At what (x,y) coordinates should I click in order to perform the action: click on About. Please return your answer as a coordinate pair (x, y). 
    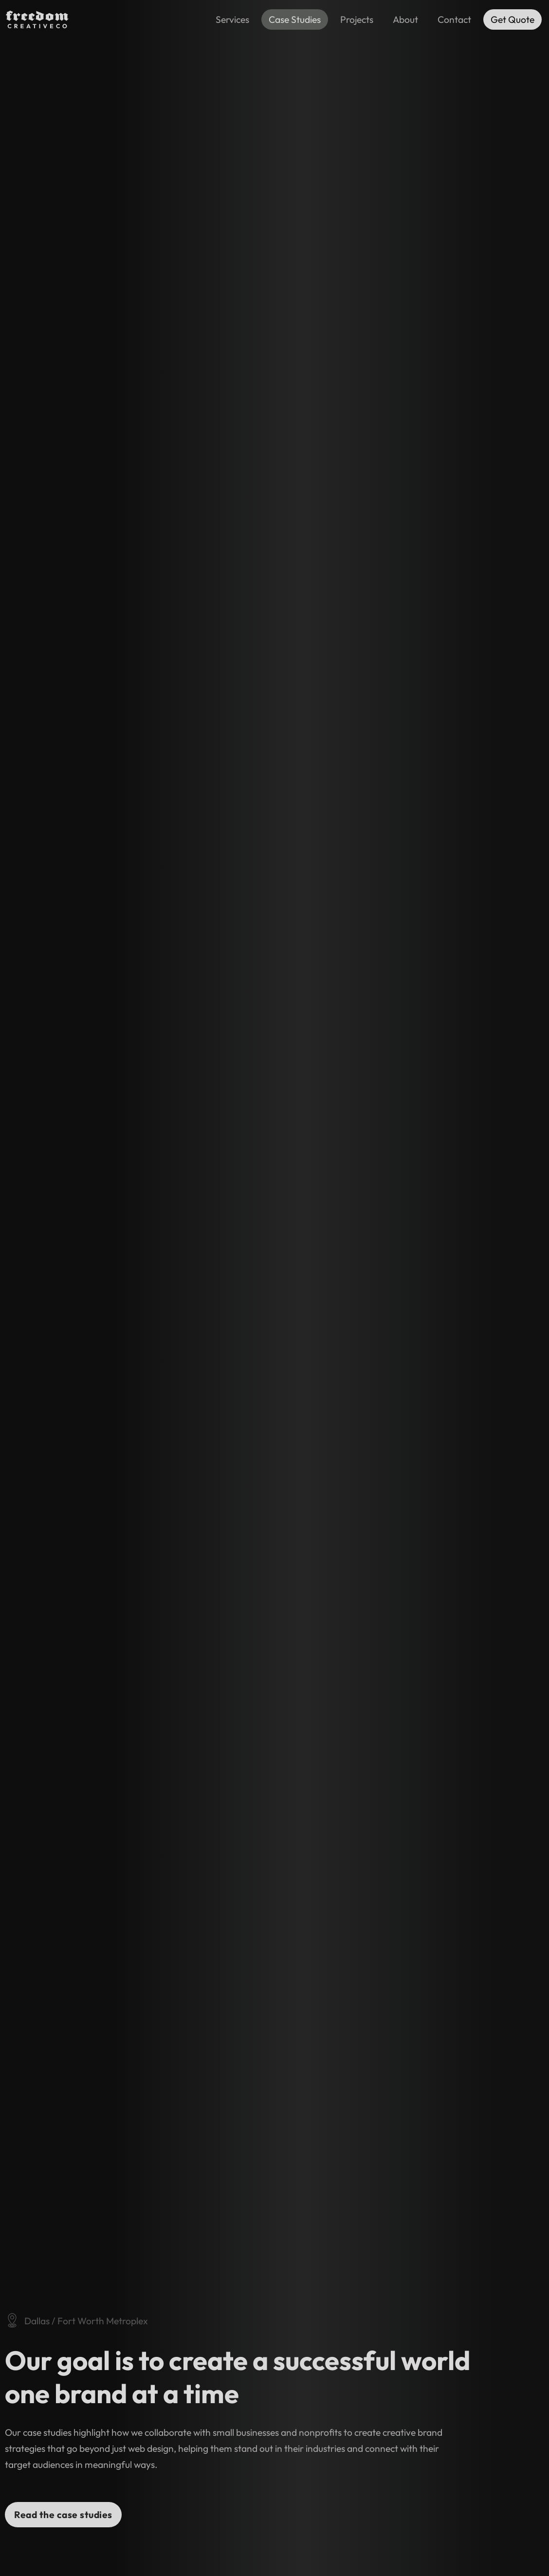
    Looking at the image, I should click on (405, 19).